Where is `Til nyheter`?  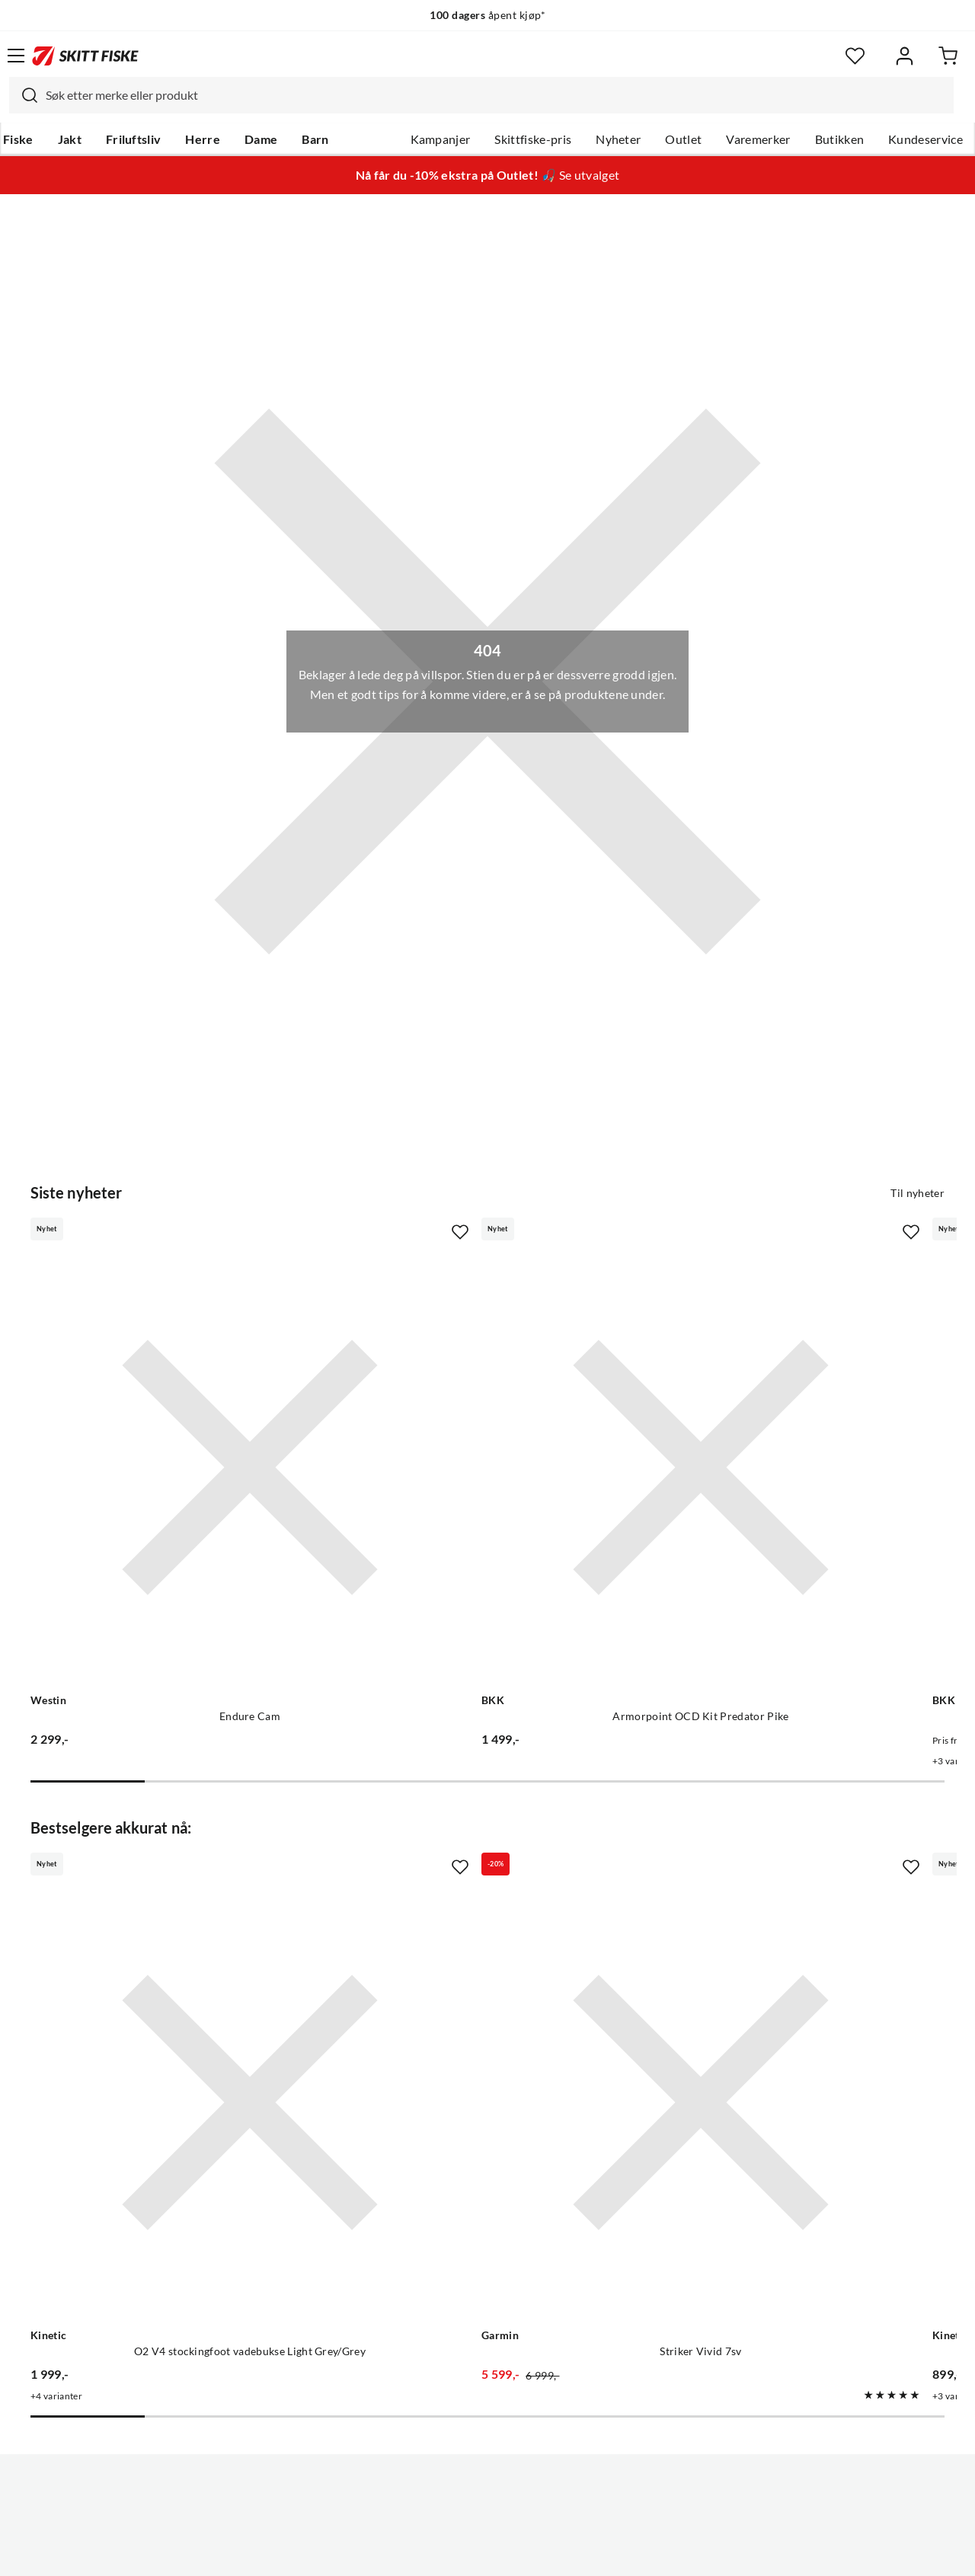 Til nyheter is located at coordinates (917, 1193).